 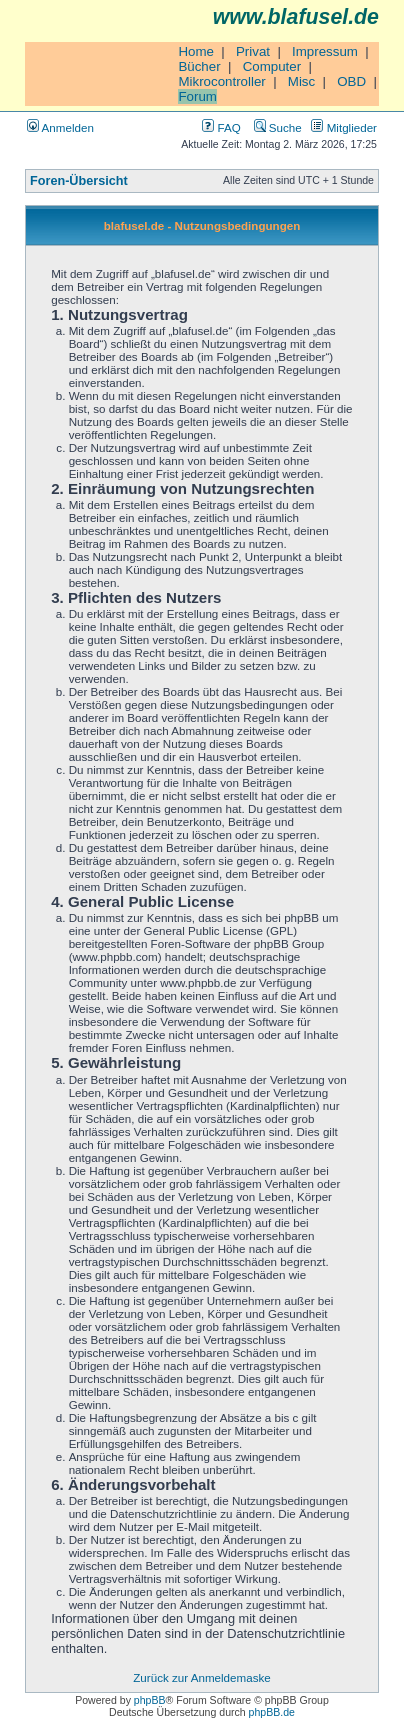 I want to click on phpBB, so click(x=150, y=1700).